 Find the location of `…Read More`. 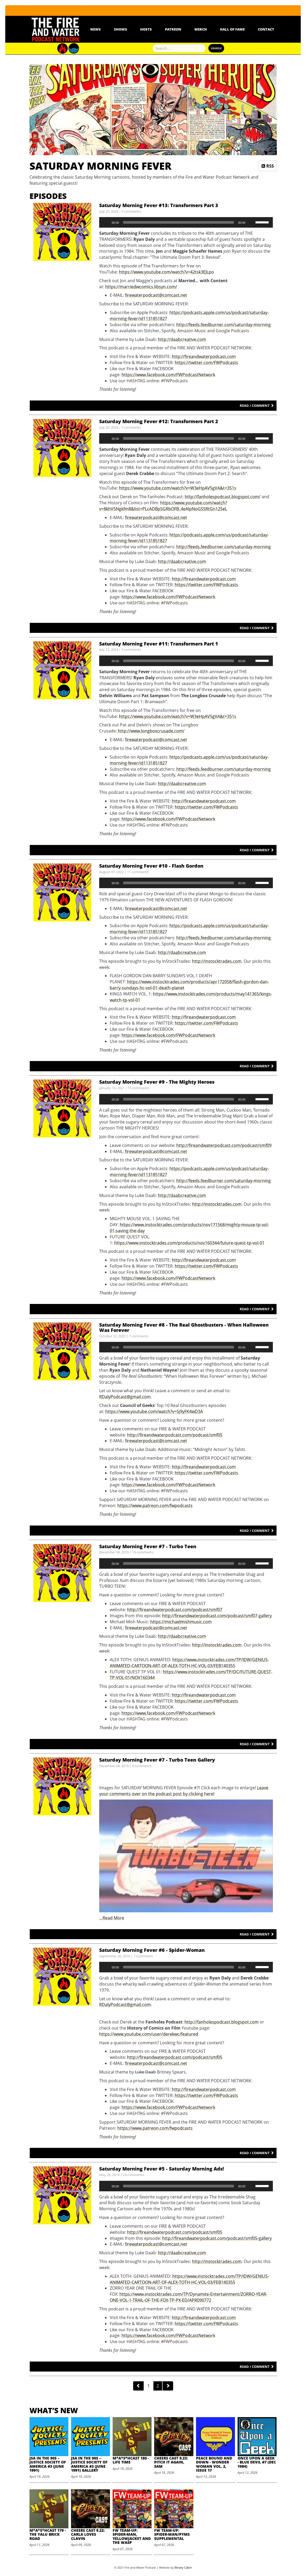

…Read More is located at coordinates (111, 1918).